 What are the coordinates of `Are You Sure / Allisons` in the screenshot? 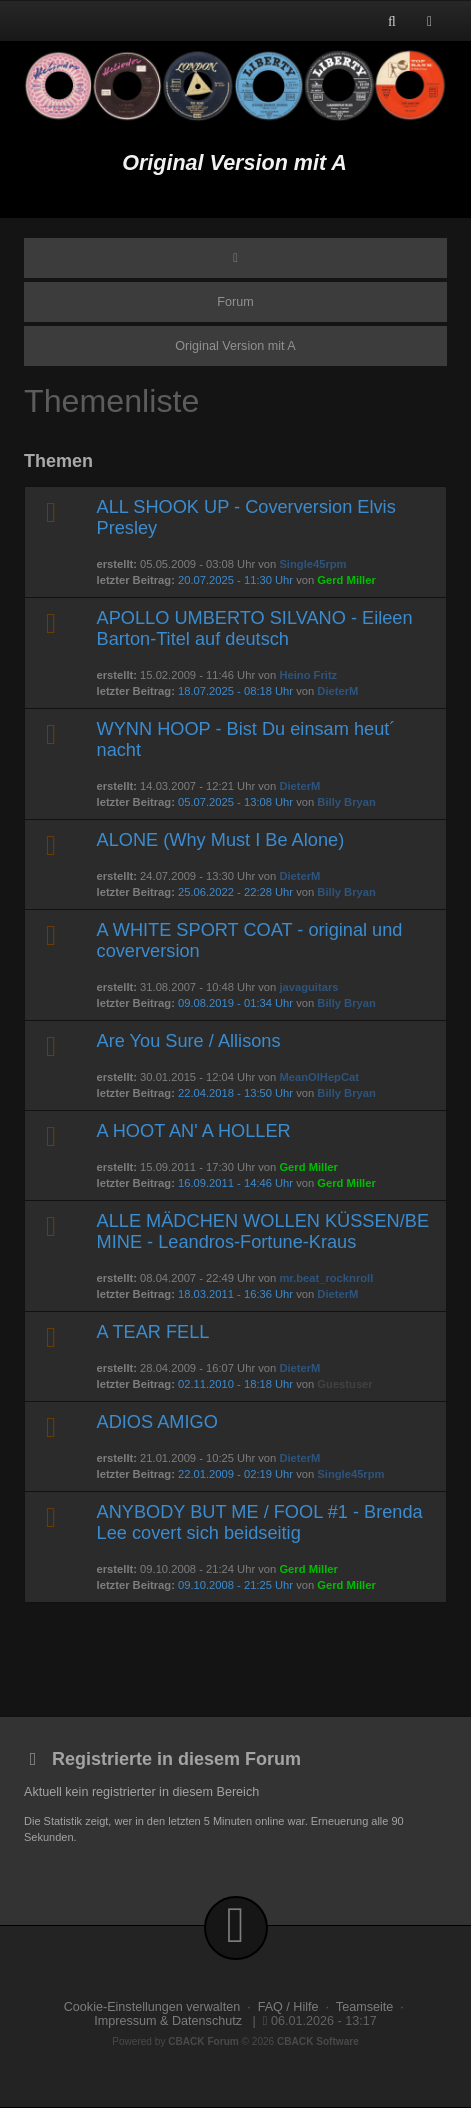 It's located at (189, 1041).